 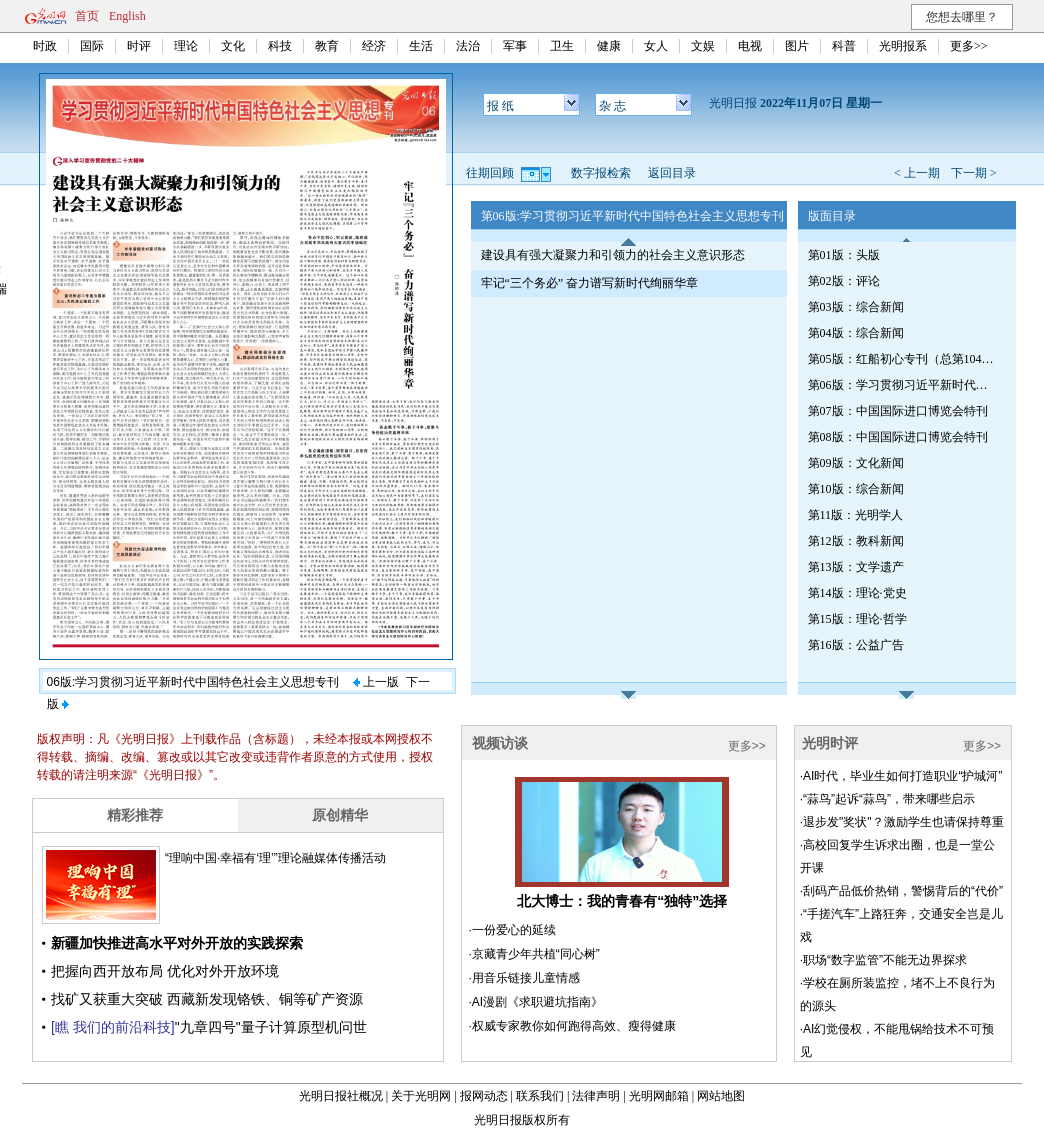 I want to click on 网站地图, so click(x=721, y=1096).